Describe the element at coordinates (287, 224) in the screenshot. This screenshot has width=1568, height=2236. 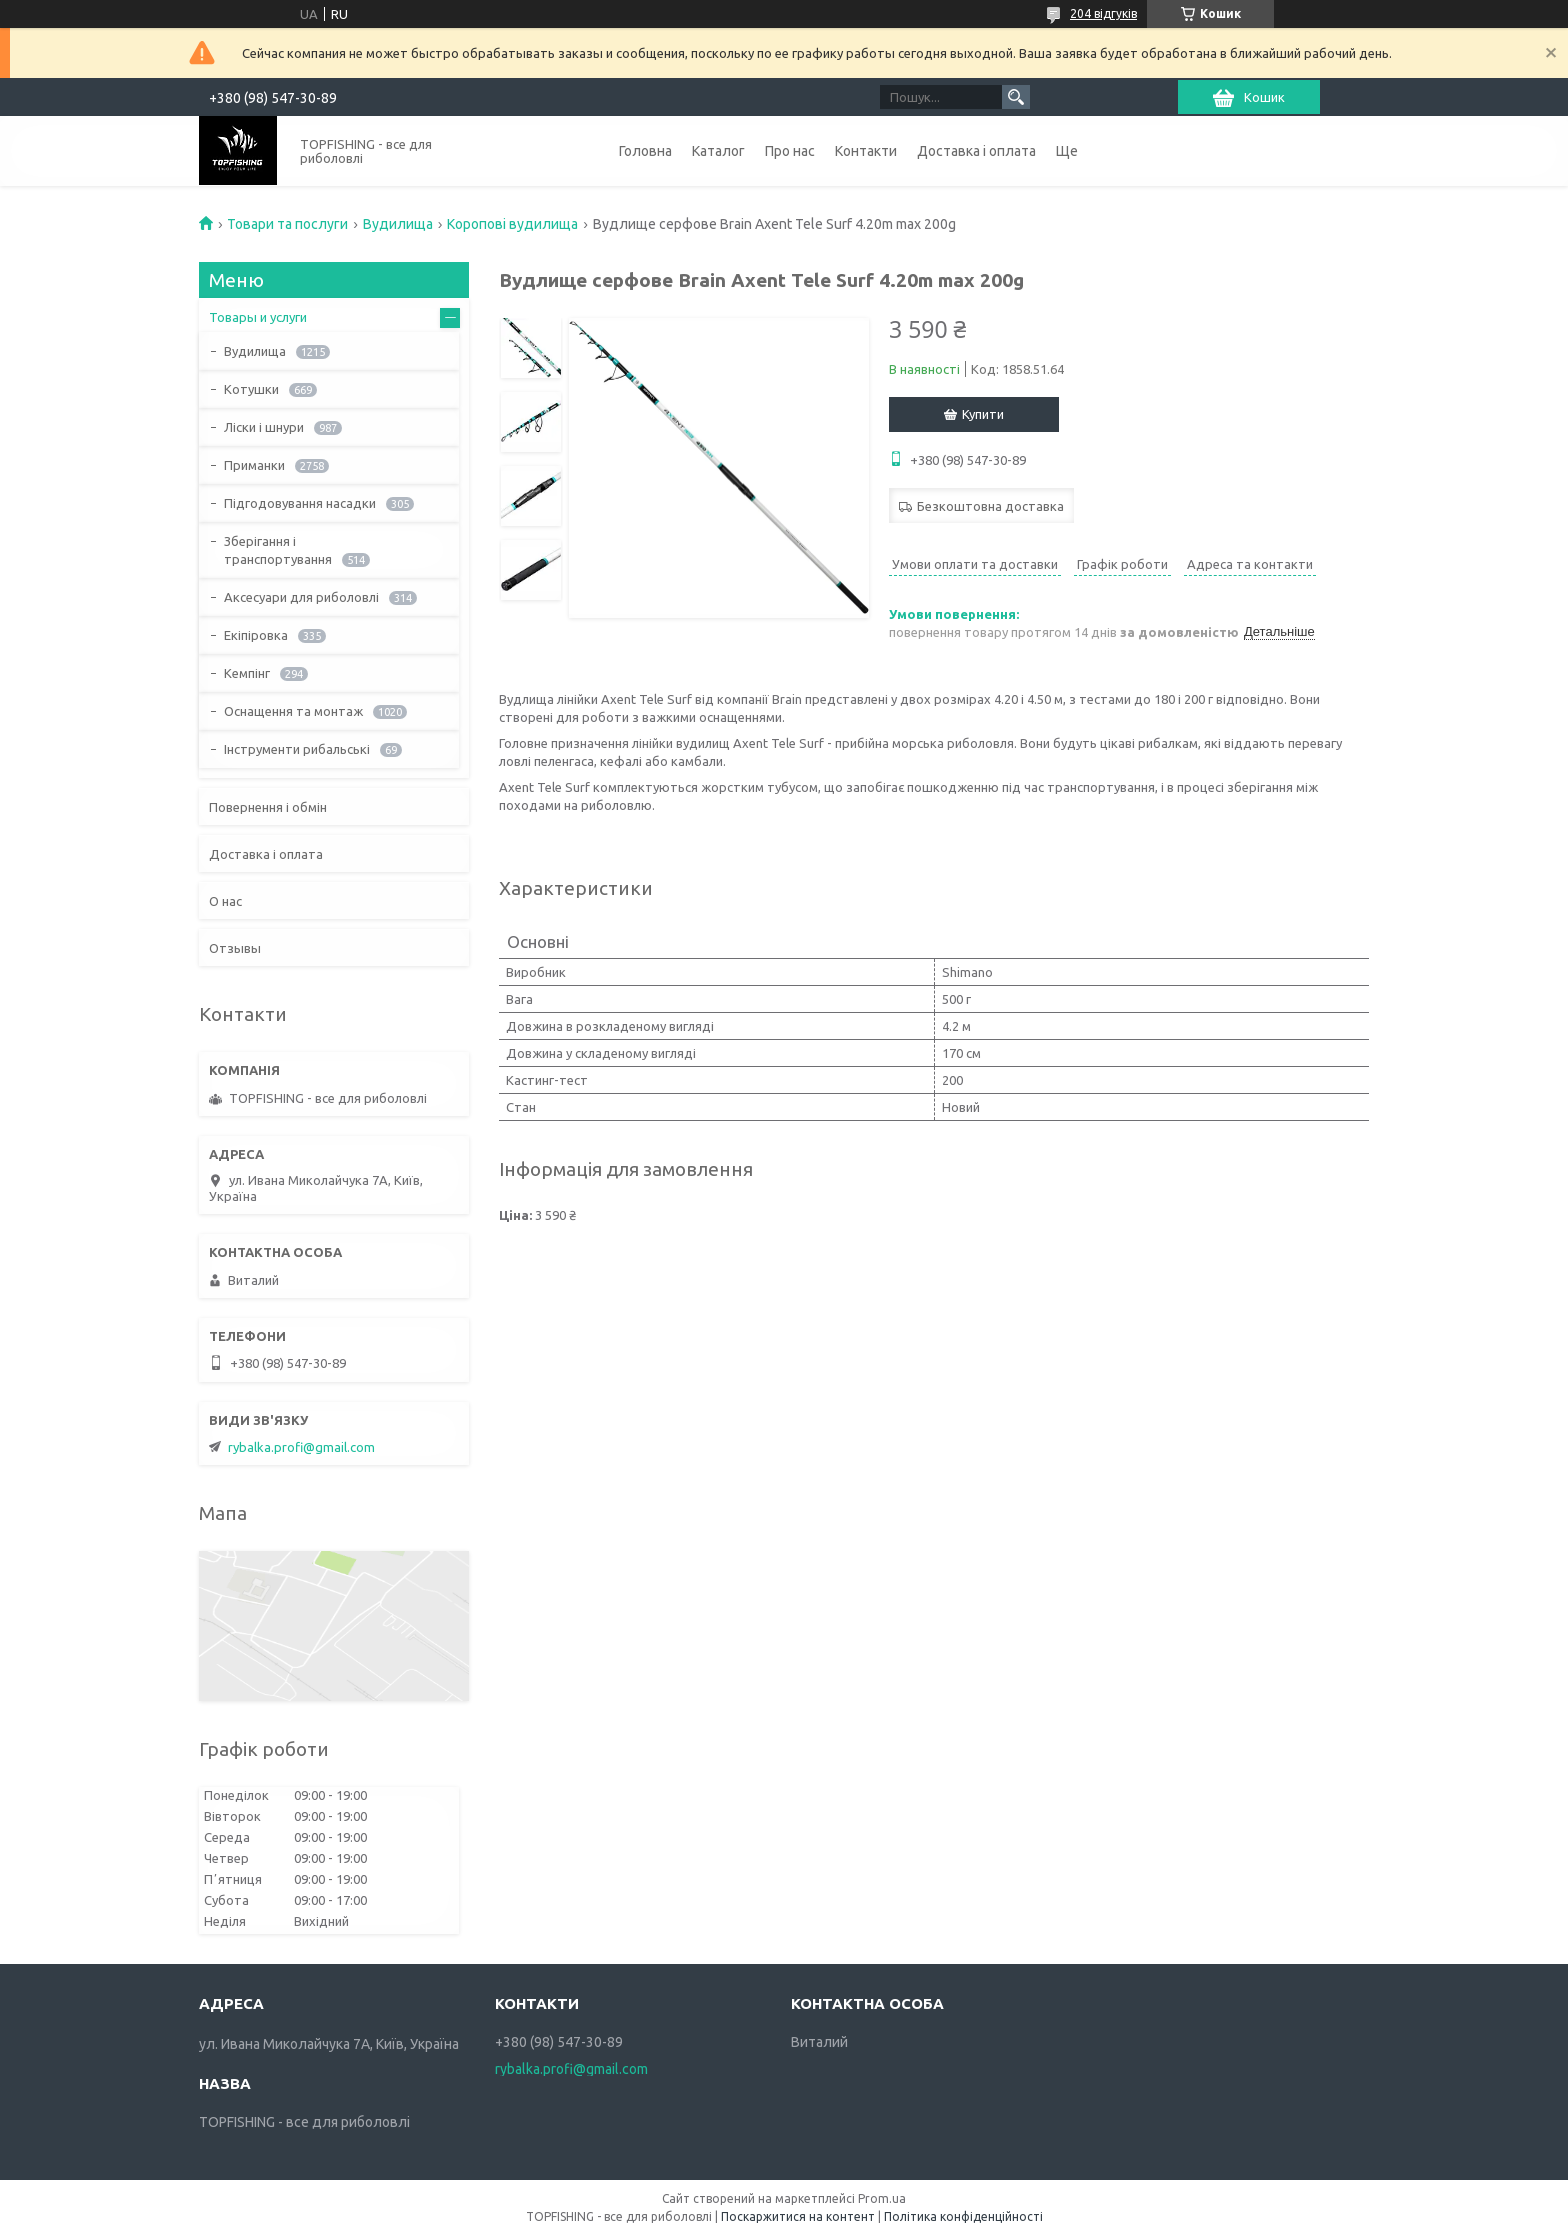
I see `Товари та послуги` at that location.